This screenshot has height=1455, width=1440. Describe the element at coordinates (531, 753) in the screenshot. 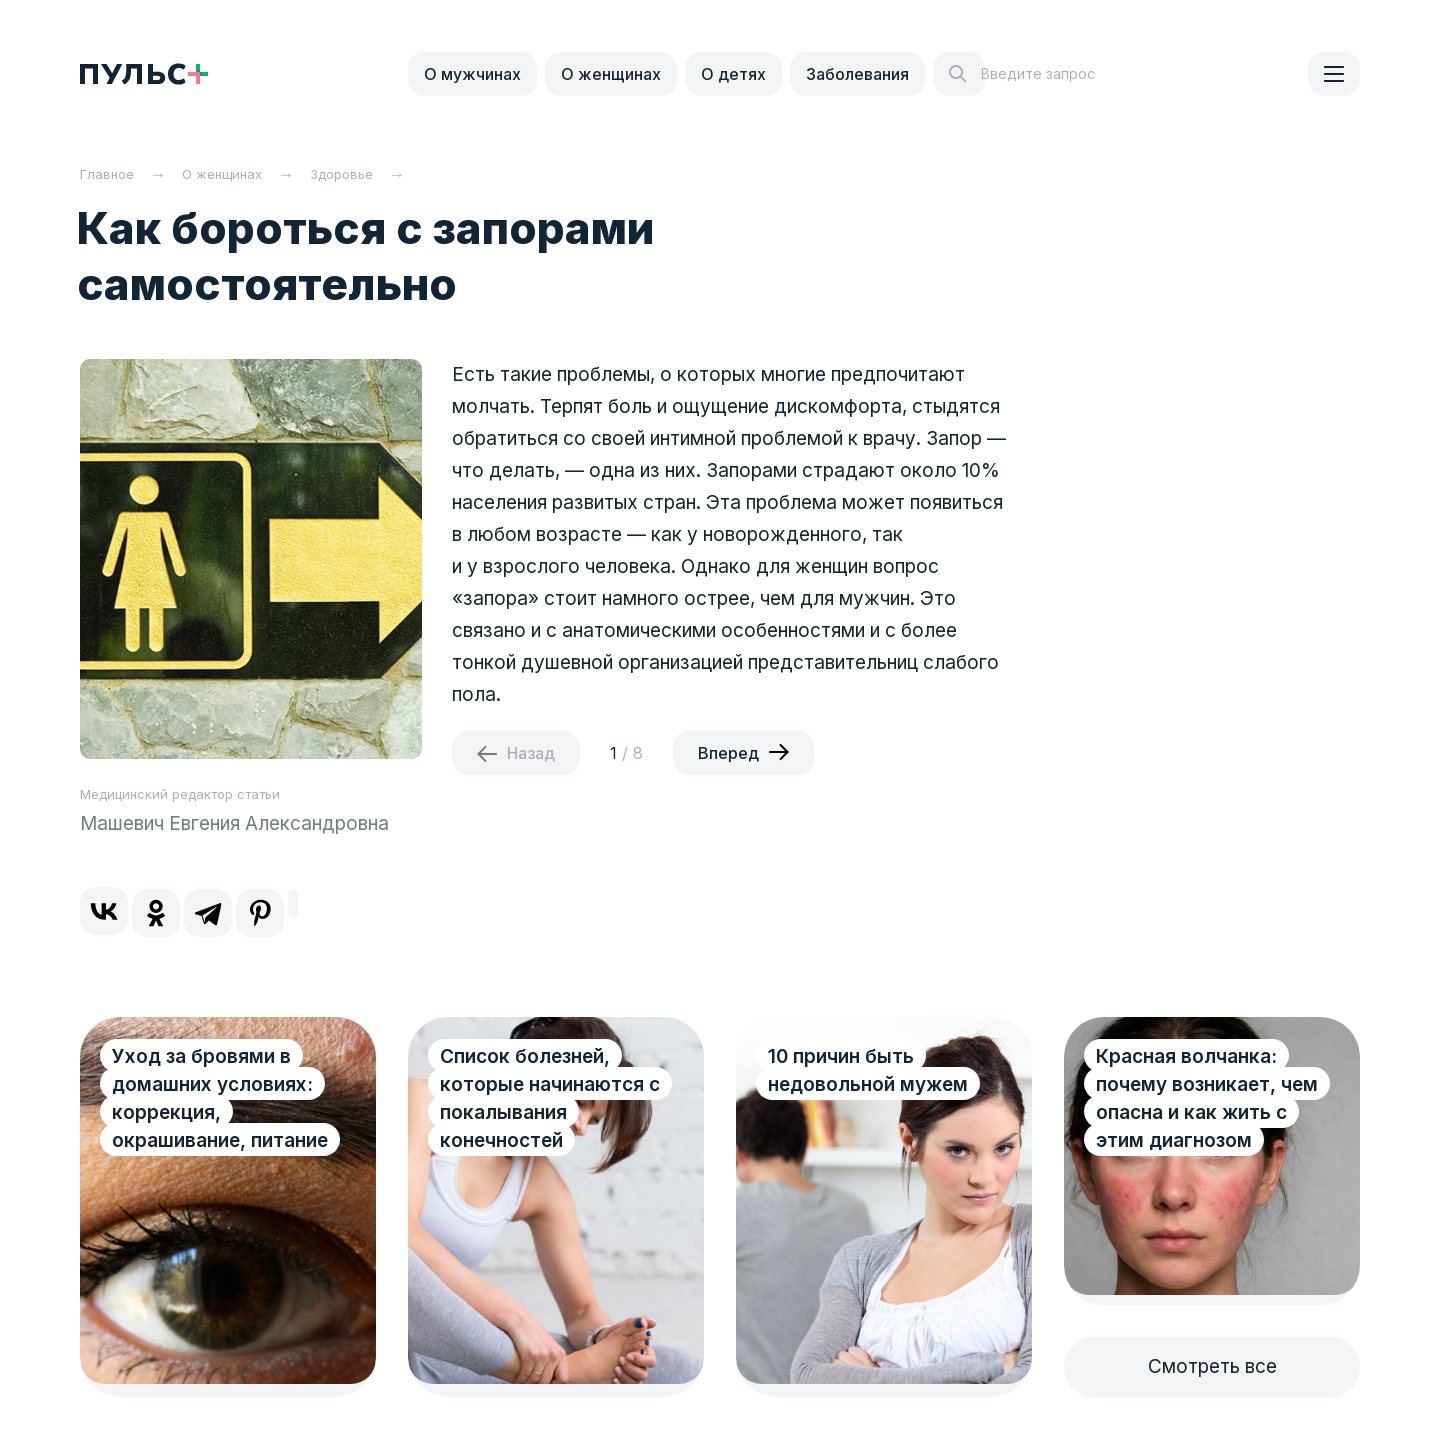

I see `Назад` at that location.